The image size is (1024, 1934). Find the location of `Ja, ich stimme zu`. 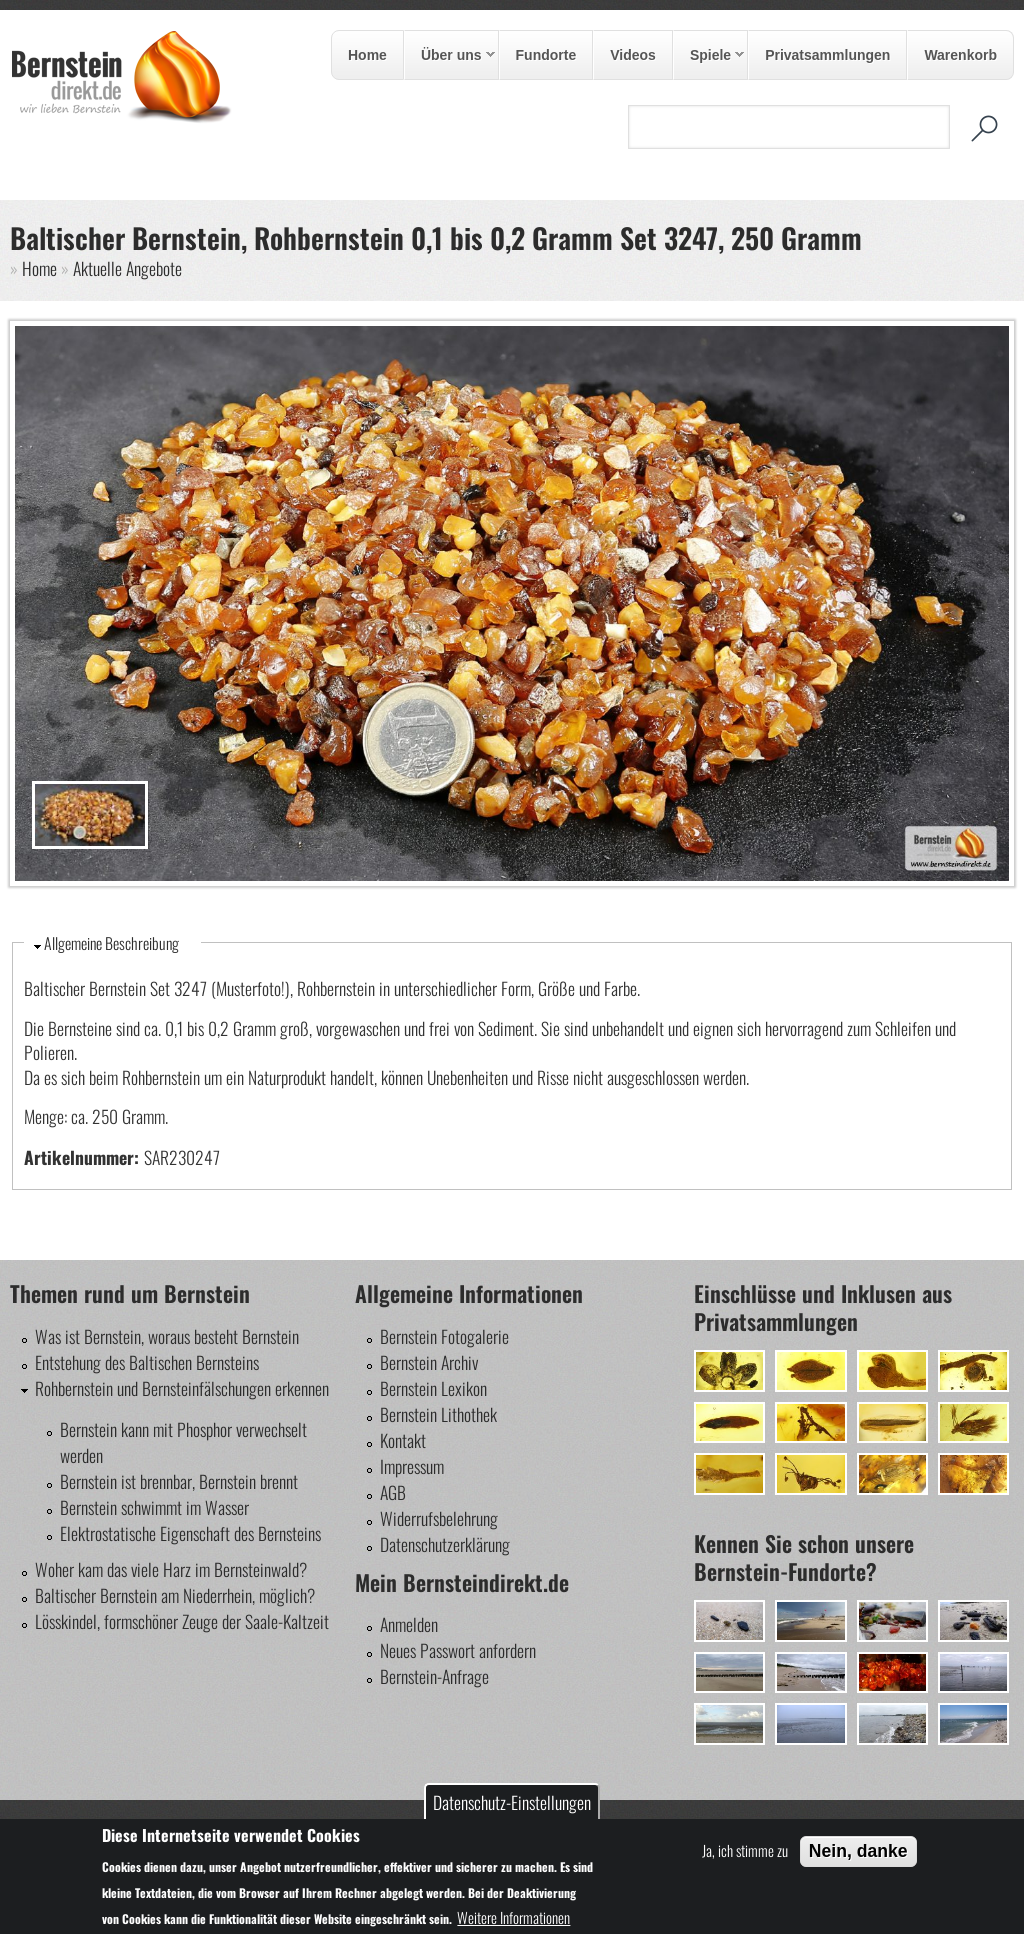

Ja, ich stimme zu is located at coordinates (745, 1850).